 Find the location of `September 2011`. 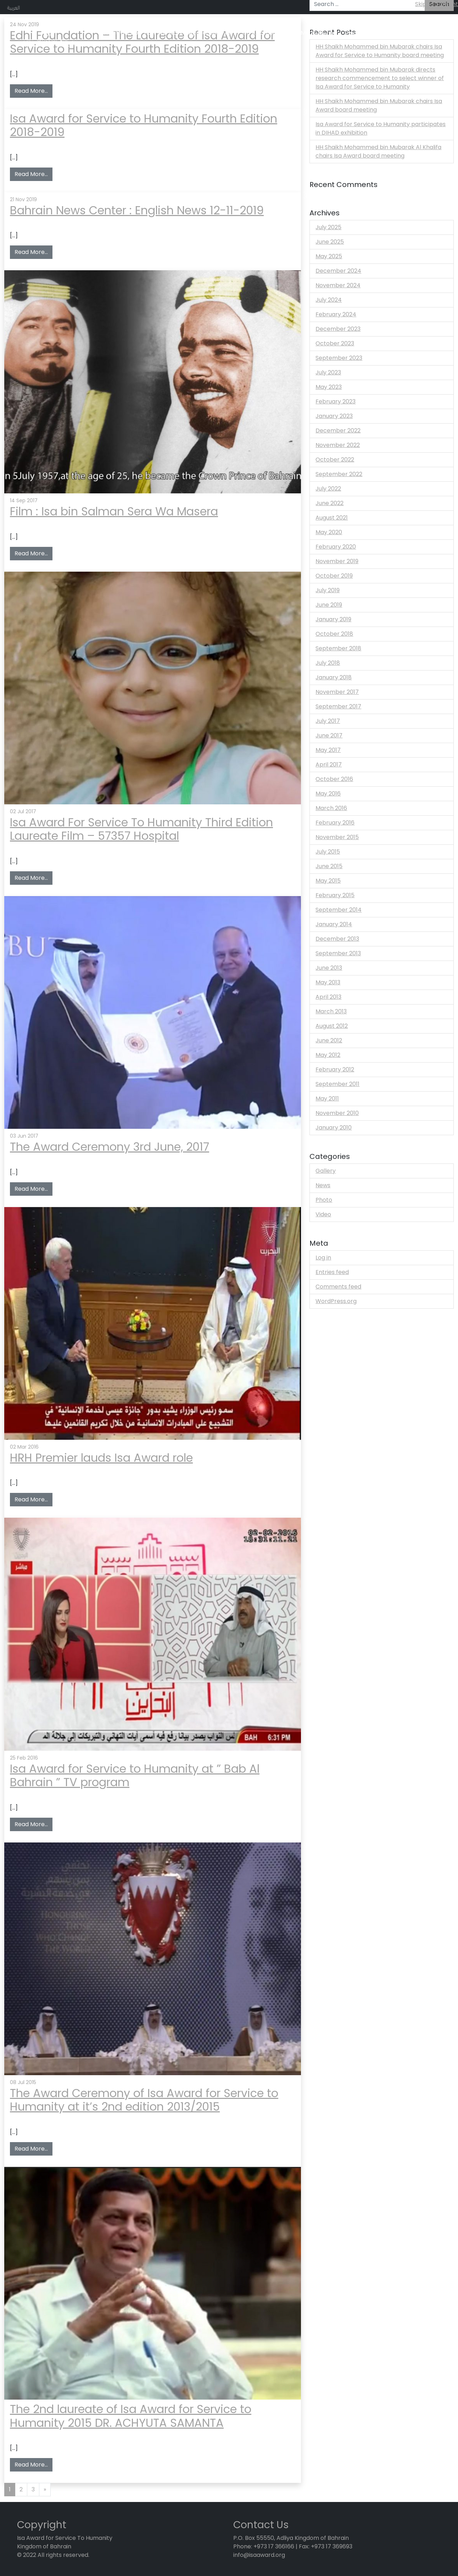

September 2011 is located at coordinates (337, 1084).